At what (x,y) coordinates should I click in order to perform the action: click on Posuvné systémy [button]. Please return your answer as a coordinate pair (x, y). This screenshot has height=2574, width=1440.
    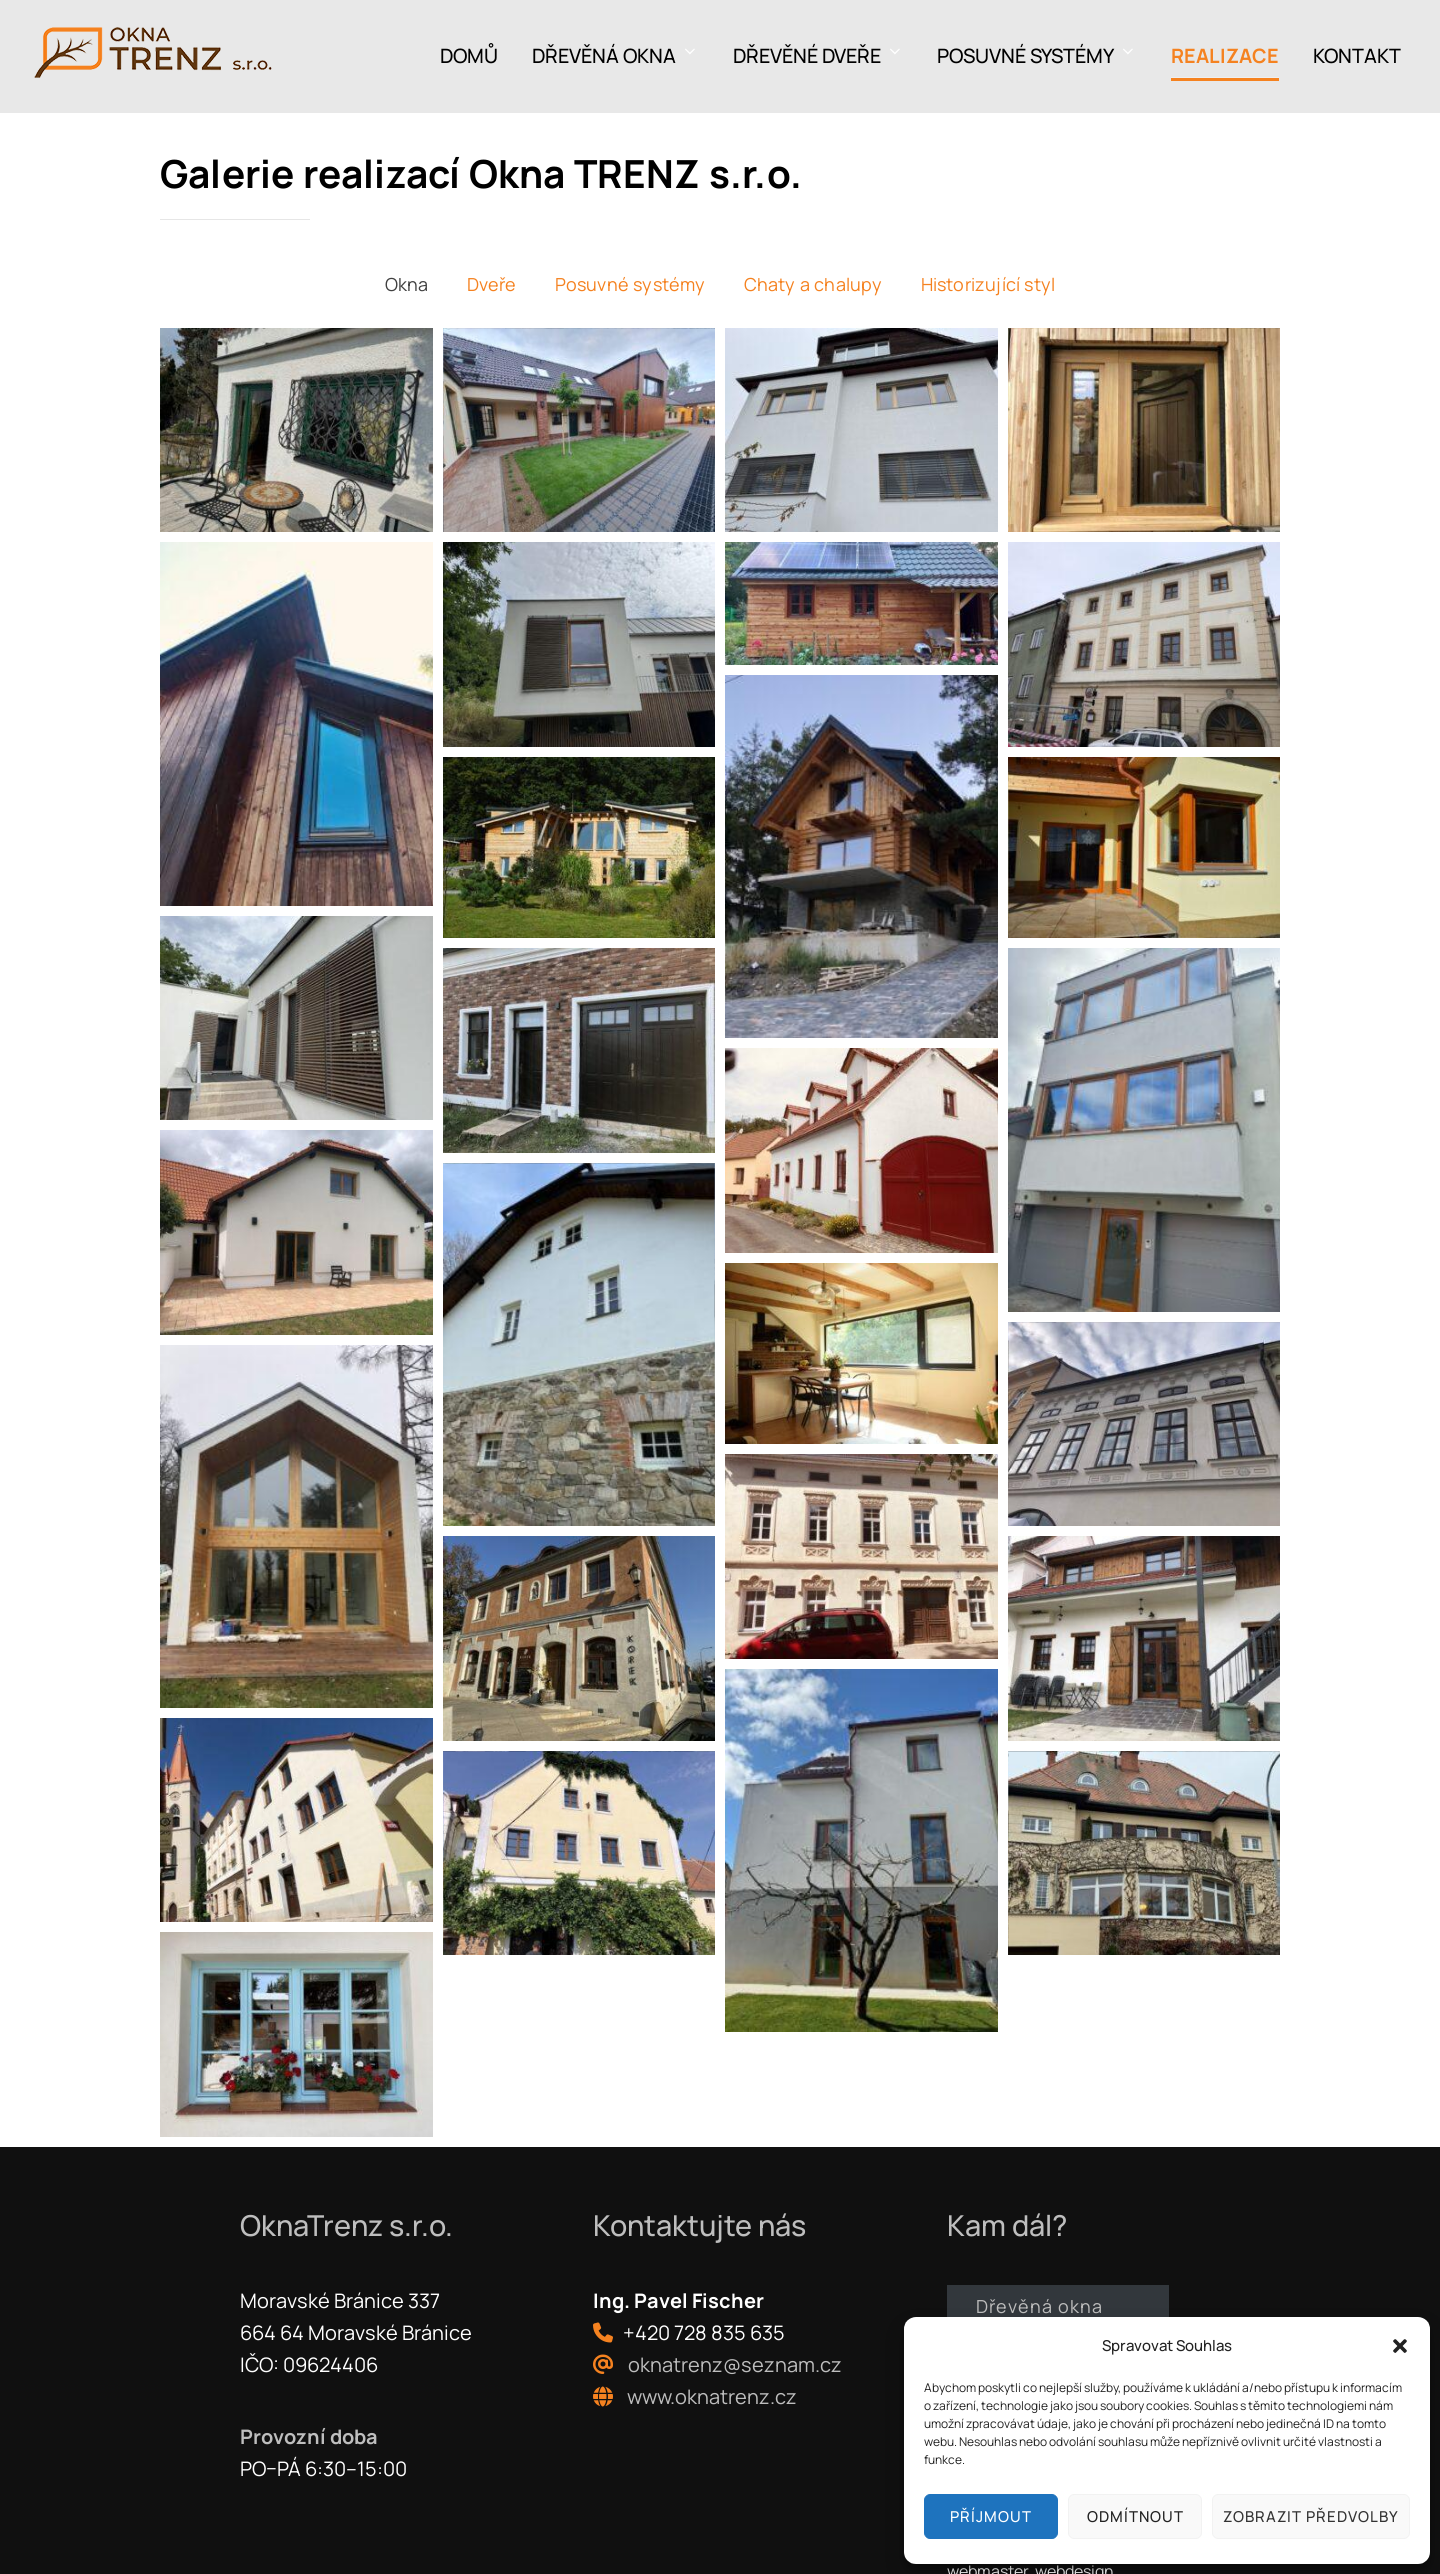
    Looking at the image, I should click on (630, 284).